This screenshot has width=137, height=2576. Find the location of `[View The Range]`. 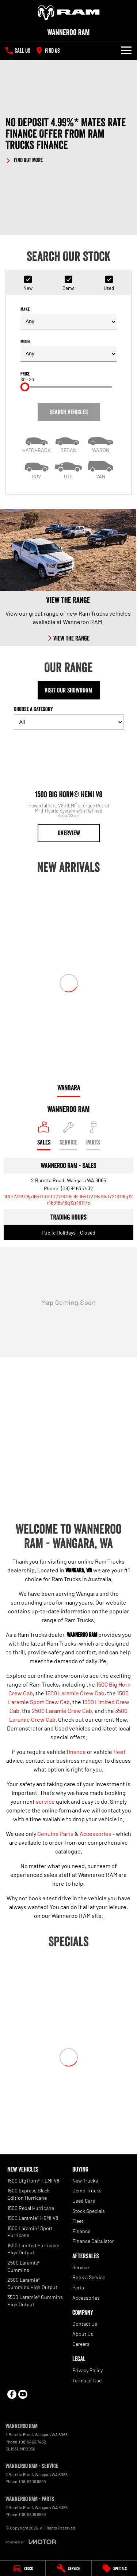

[View The Range] is located at coordinates (68, 577).